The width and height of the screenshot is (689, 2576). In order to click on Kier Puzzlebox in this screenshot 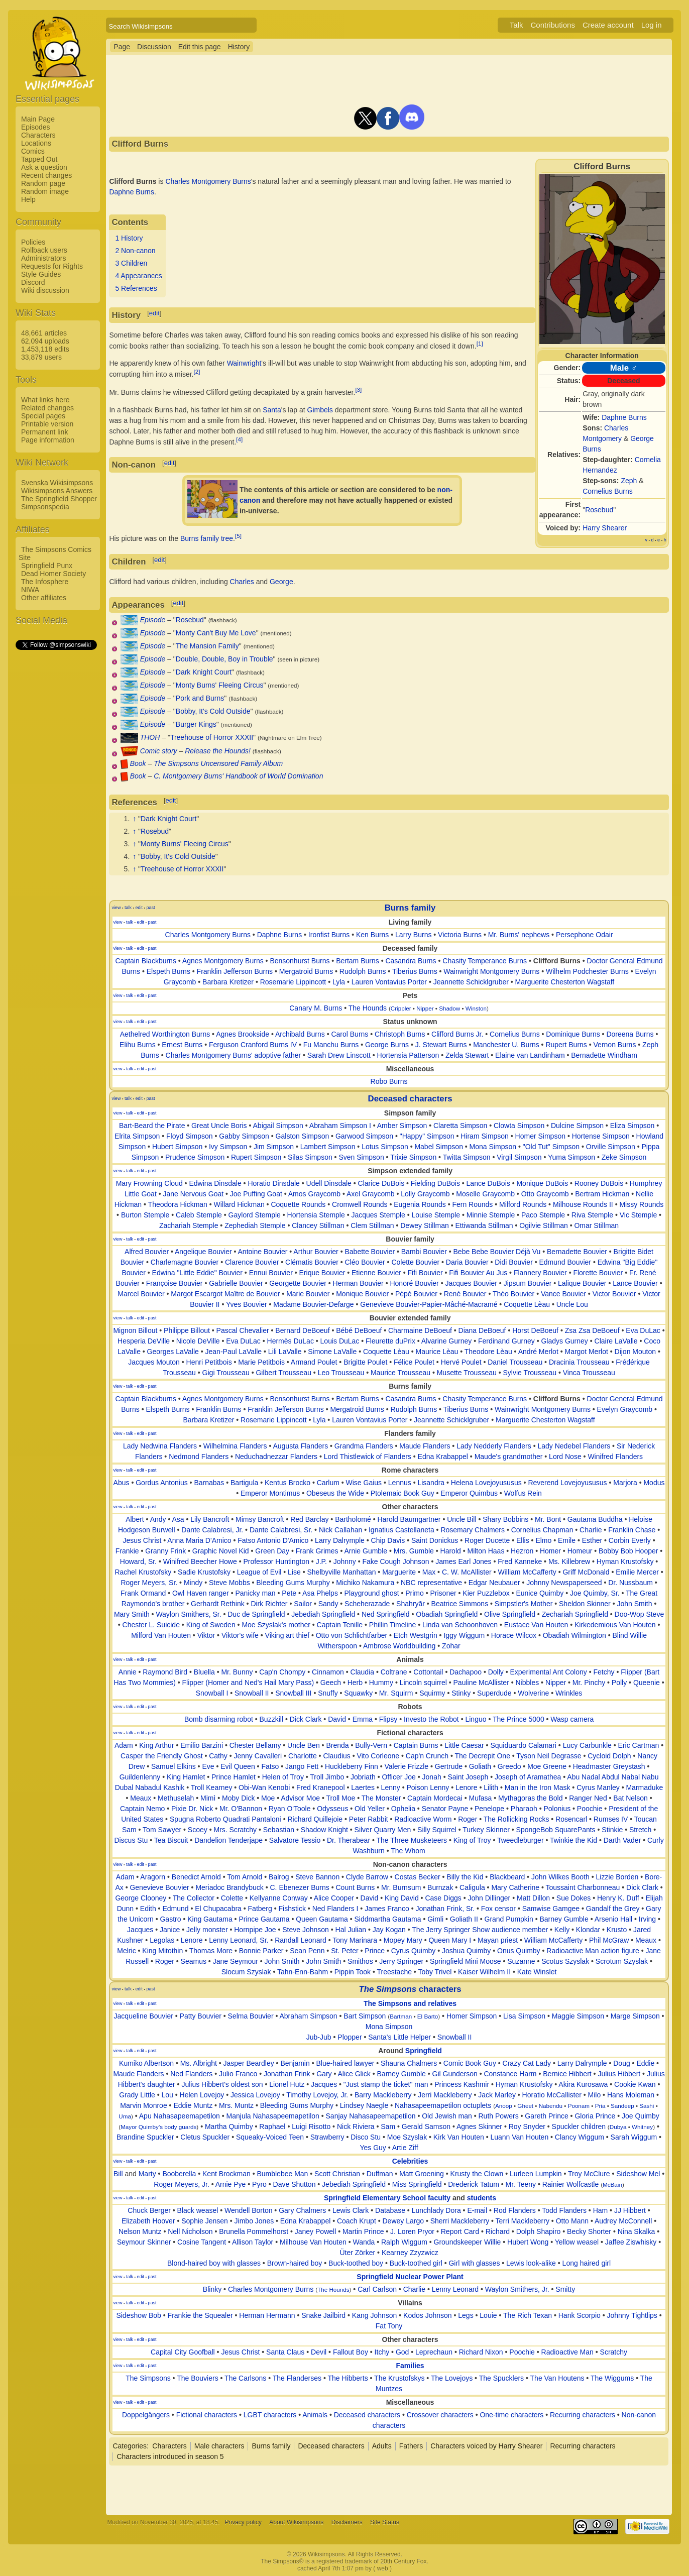, I will do `click(486, 1593)`.